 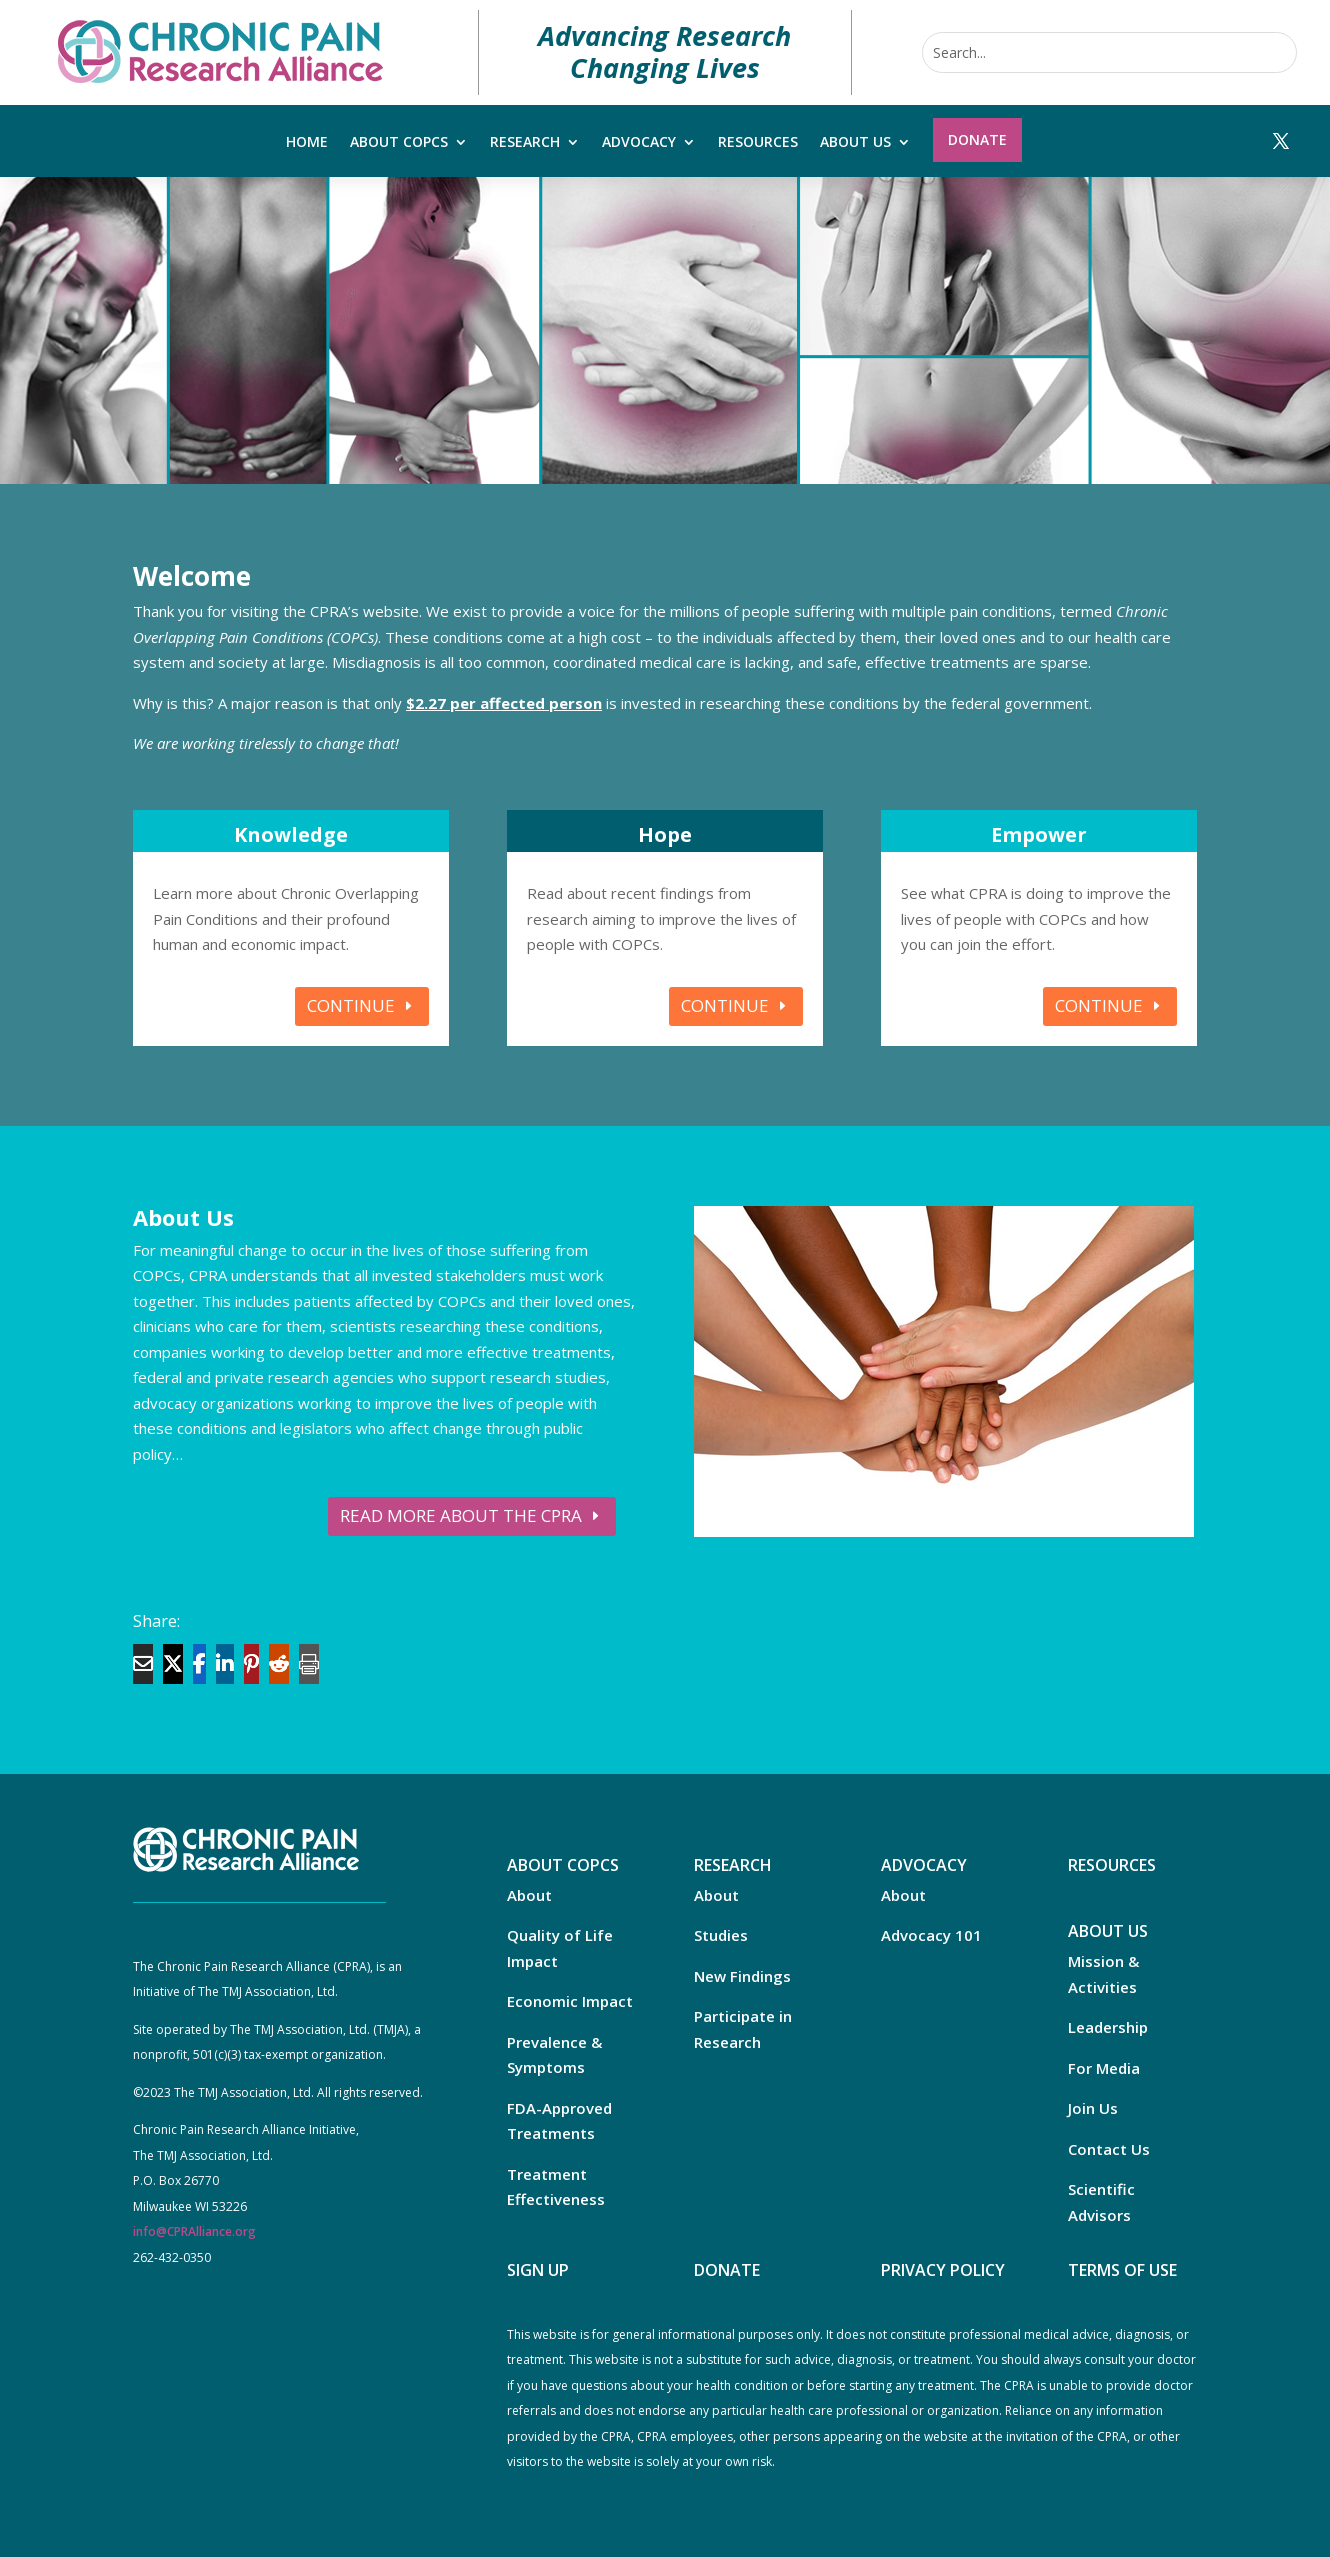 What do you see at coordinates (199, 1664) in the screenshot?
I see `[Share On Facebook]` at bounding box center [199, 1664].